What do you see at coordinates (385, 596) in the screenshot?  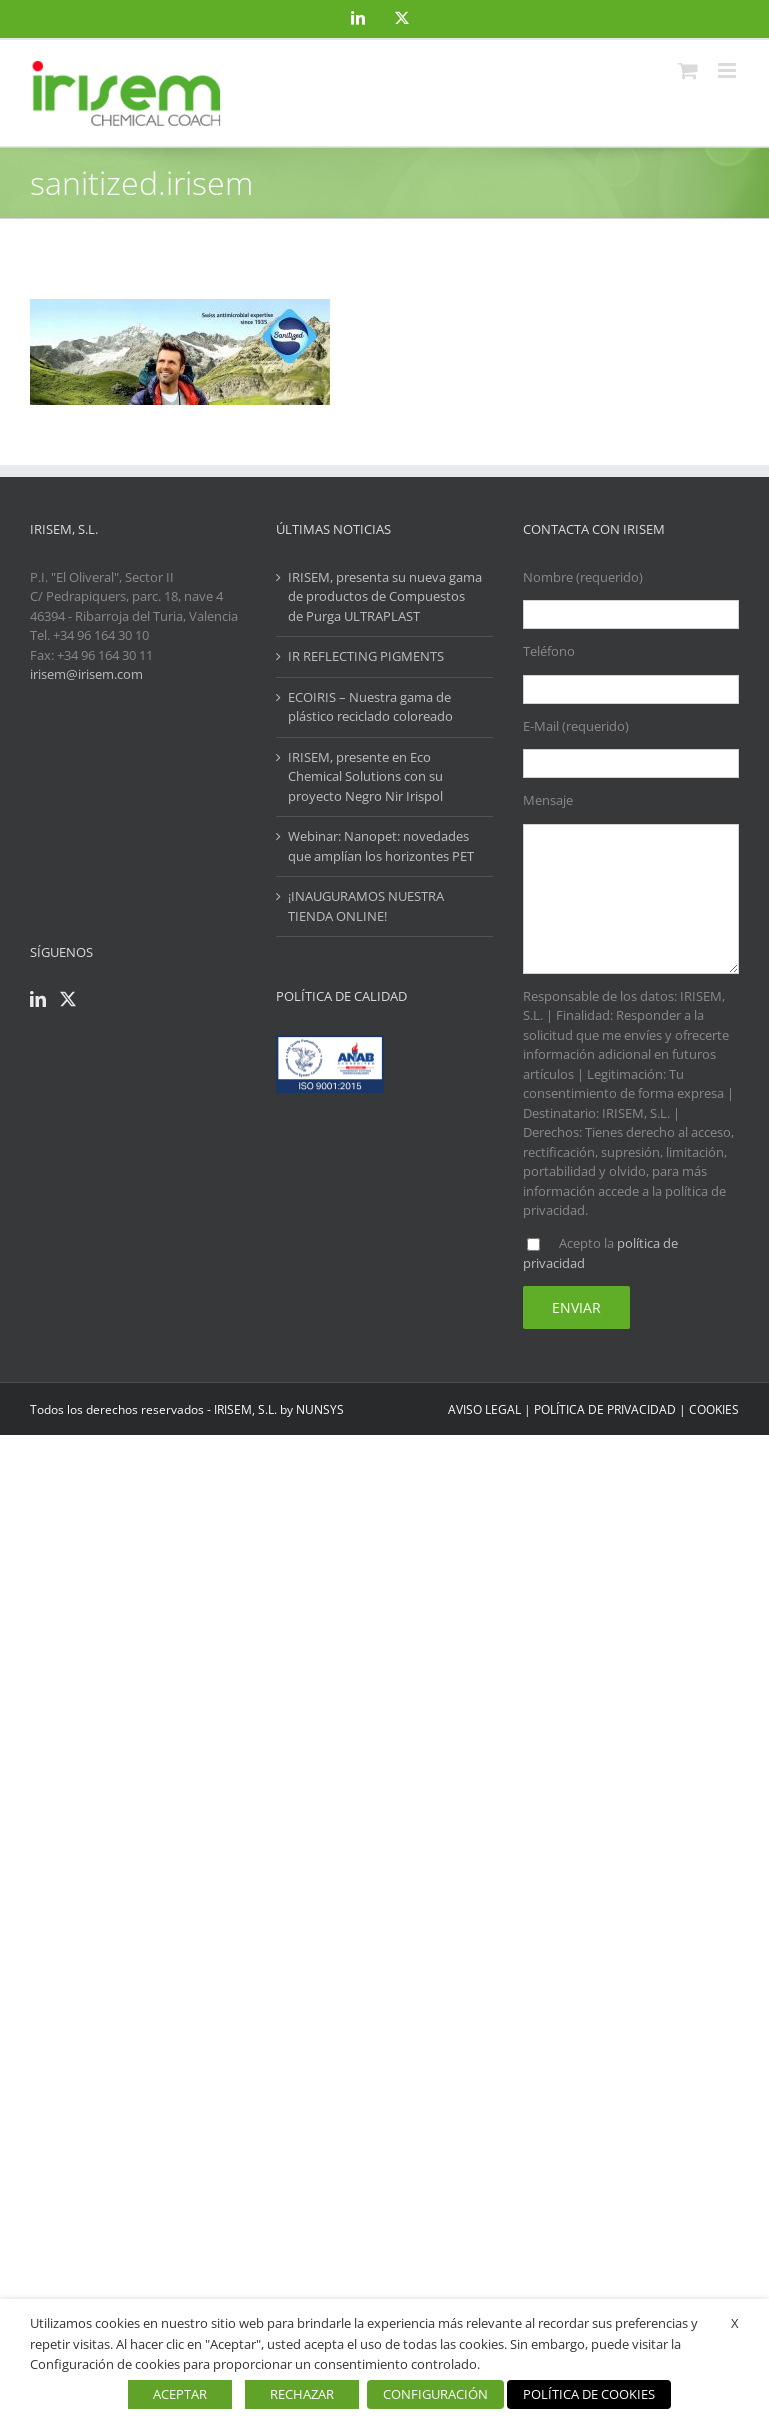 I see `IRISEM, presenta su nueva gama de productos de Compuestos de Purga ULTRAPLAST` at bounding box center [385, 596].